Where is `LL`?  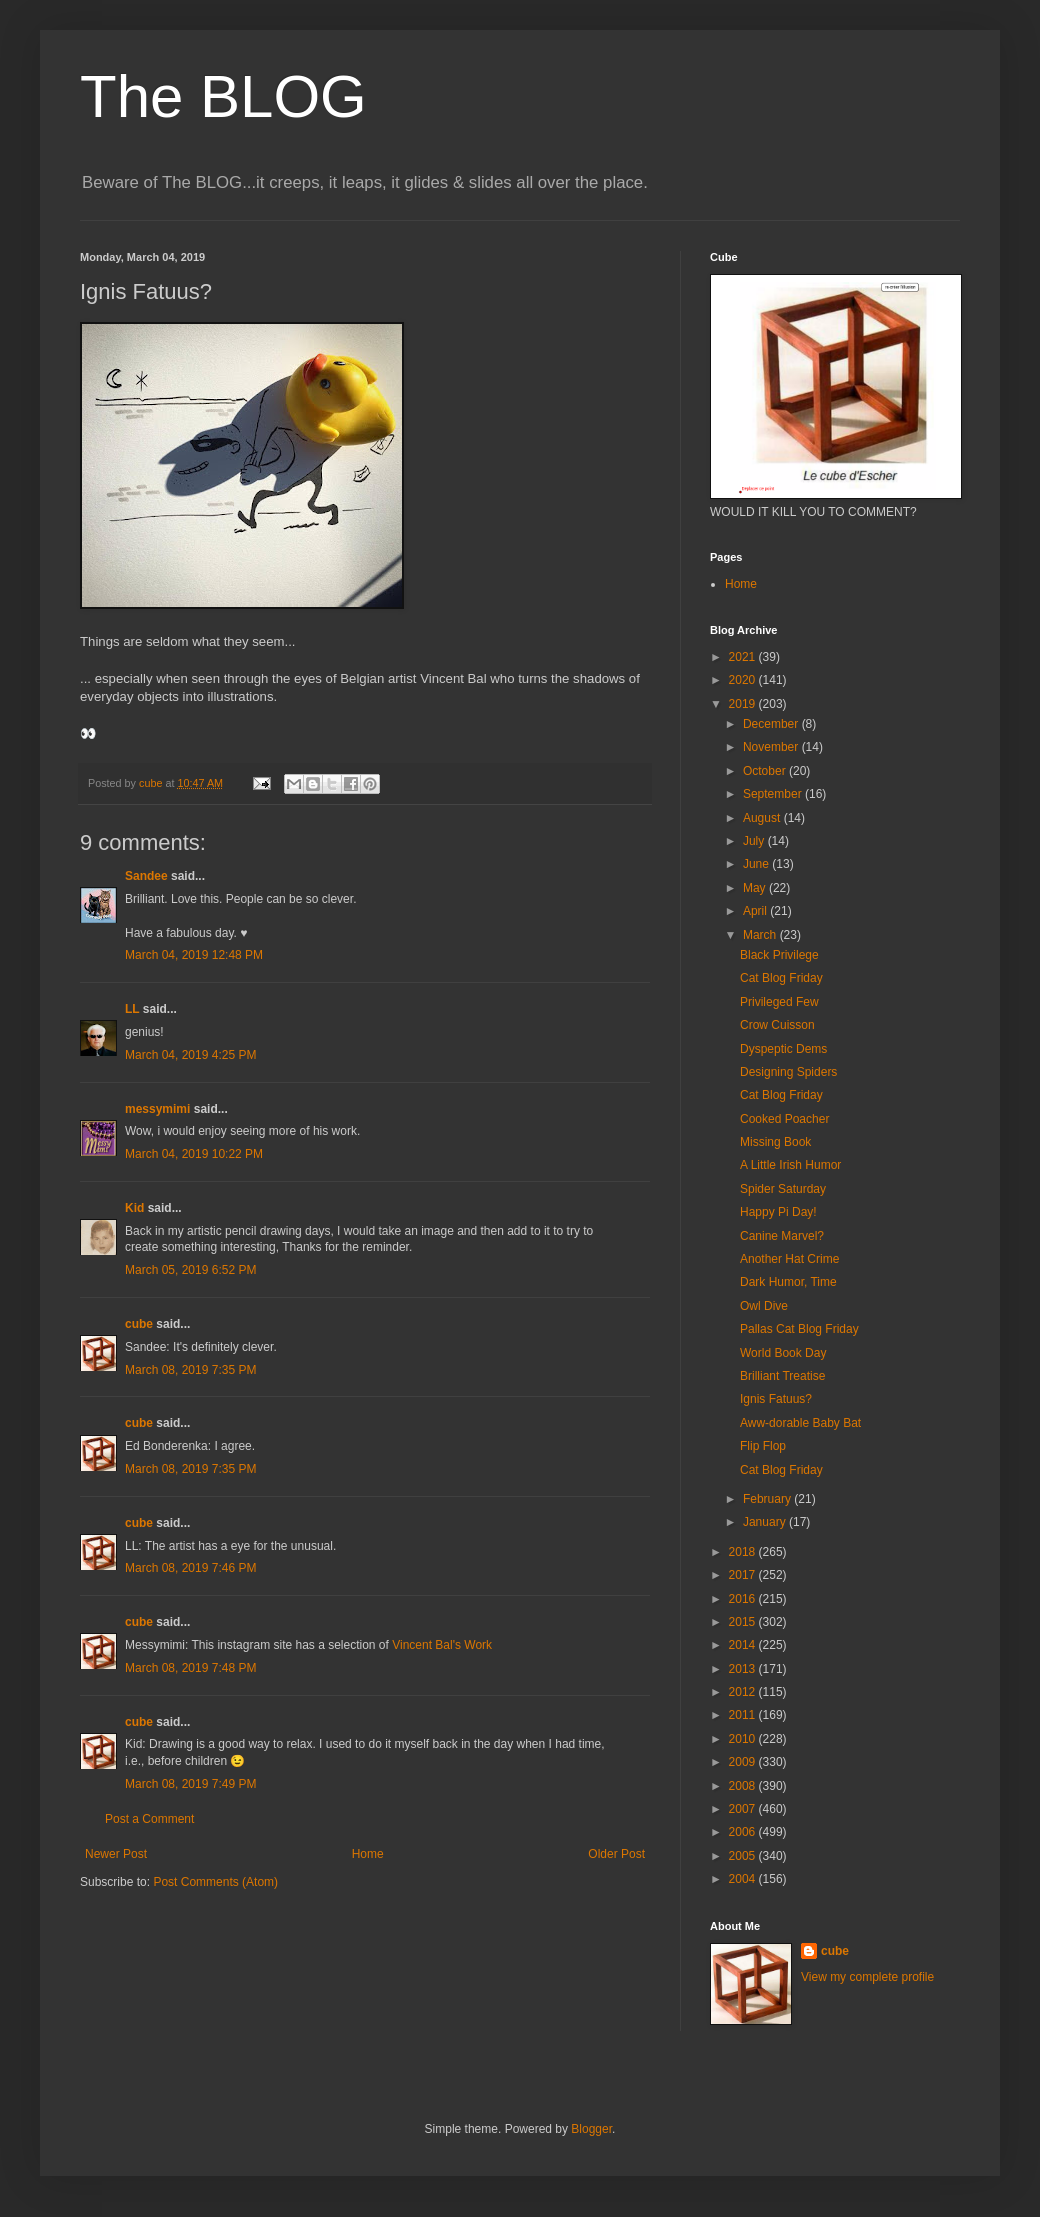 LL is located at coordinates (132, 1009).